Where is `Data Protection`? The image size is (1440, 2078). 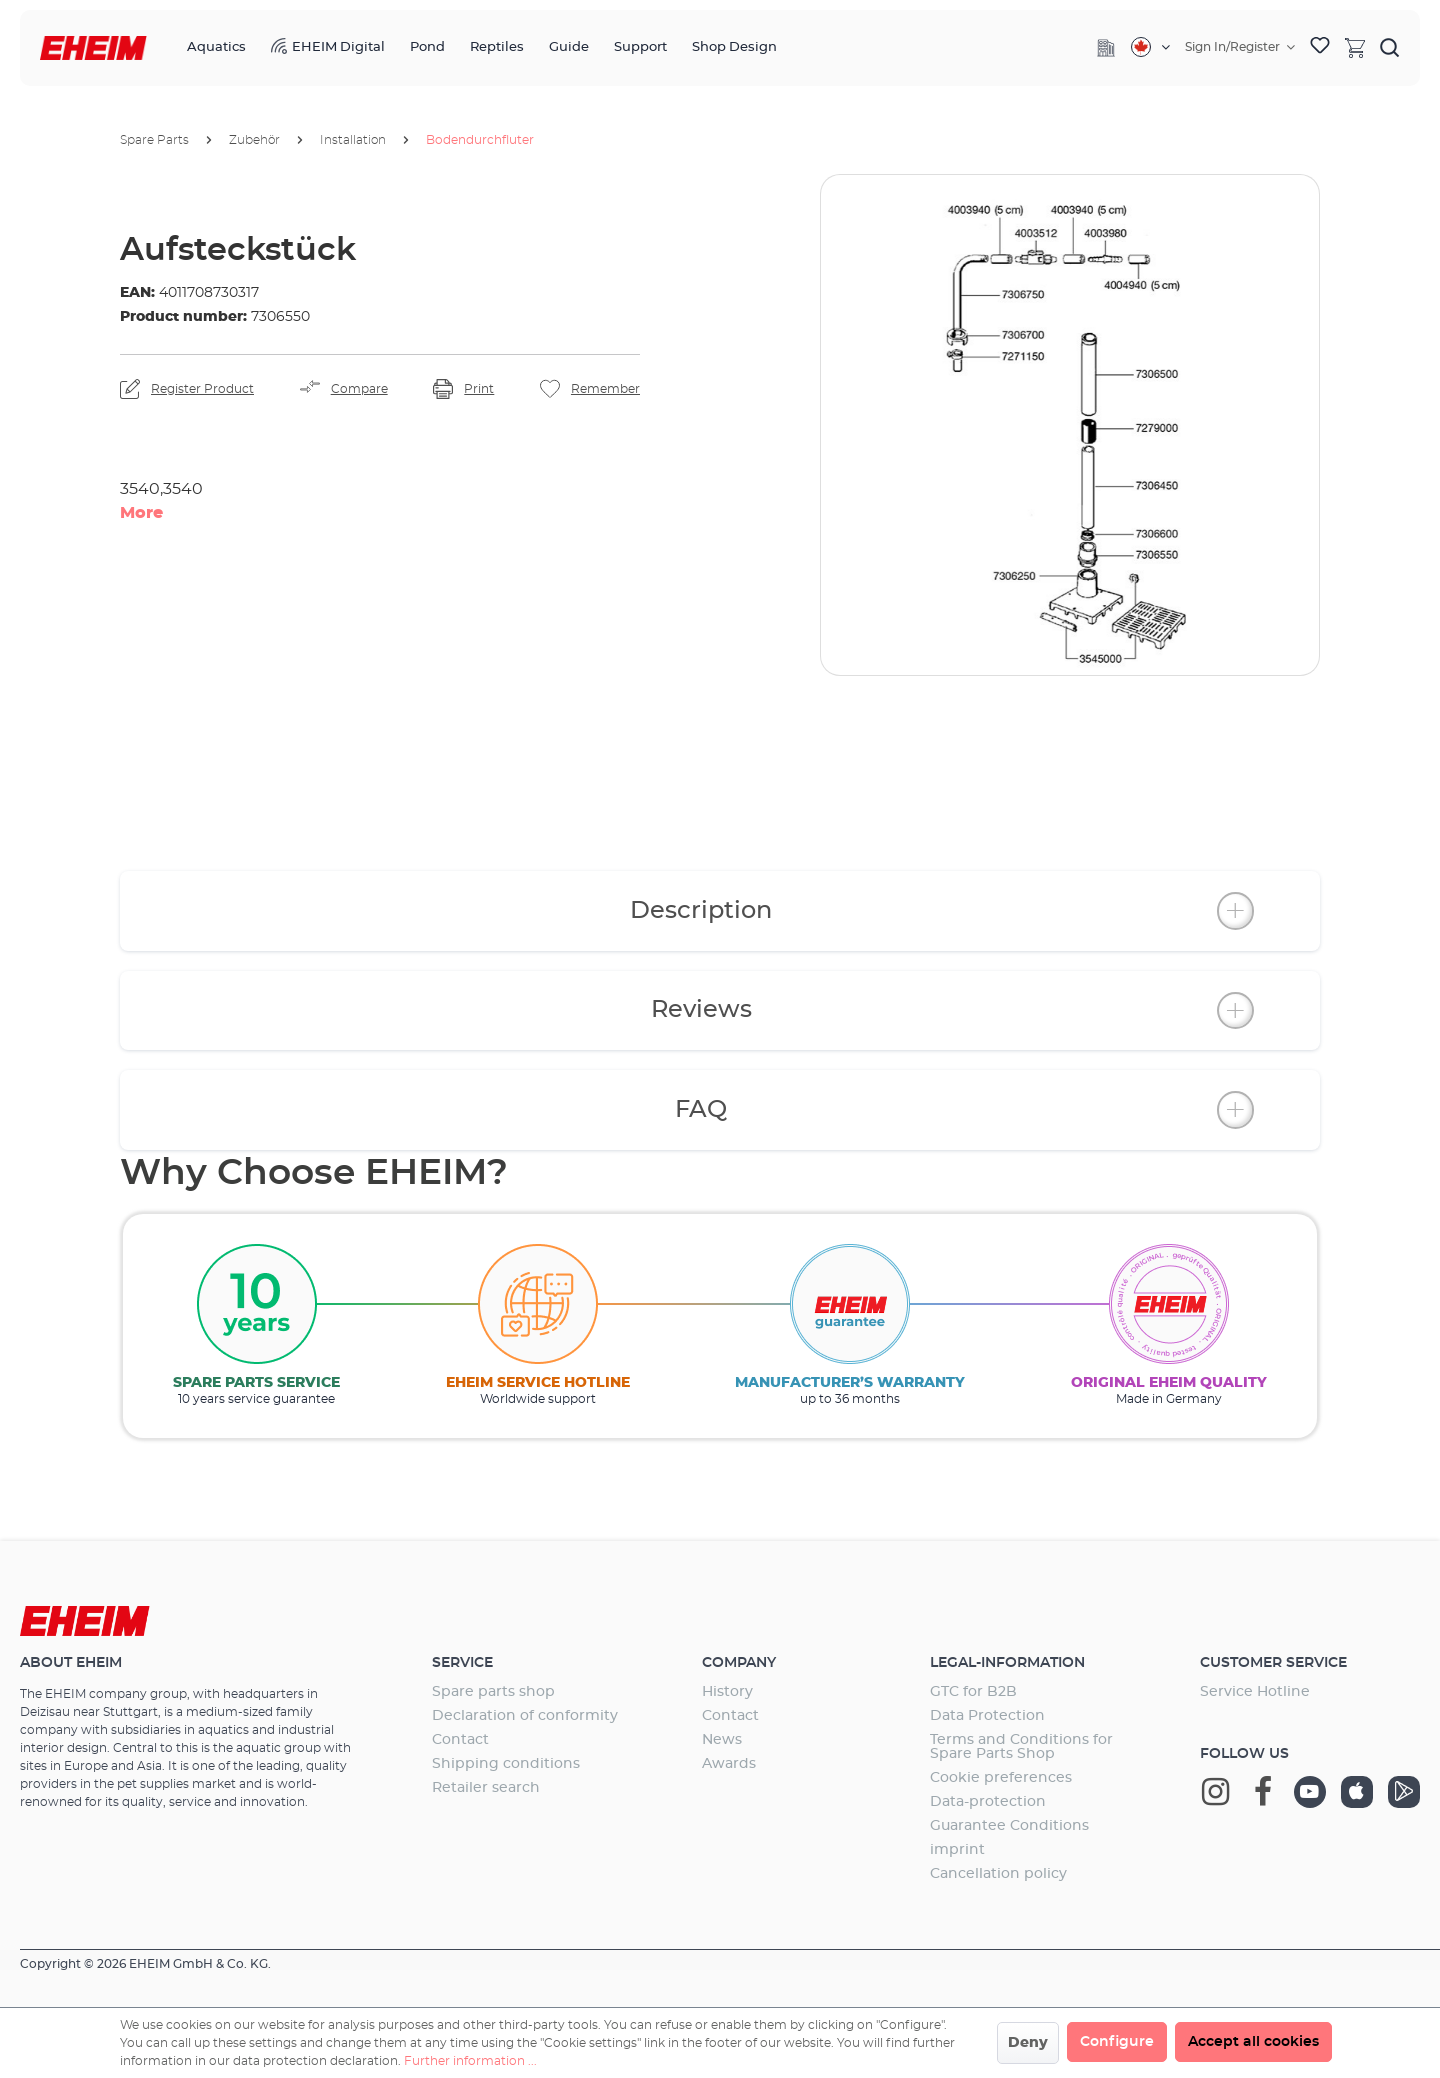
Data Protection is located at coordinates (987, 1716).